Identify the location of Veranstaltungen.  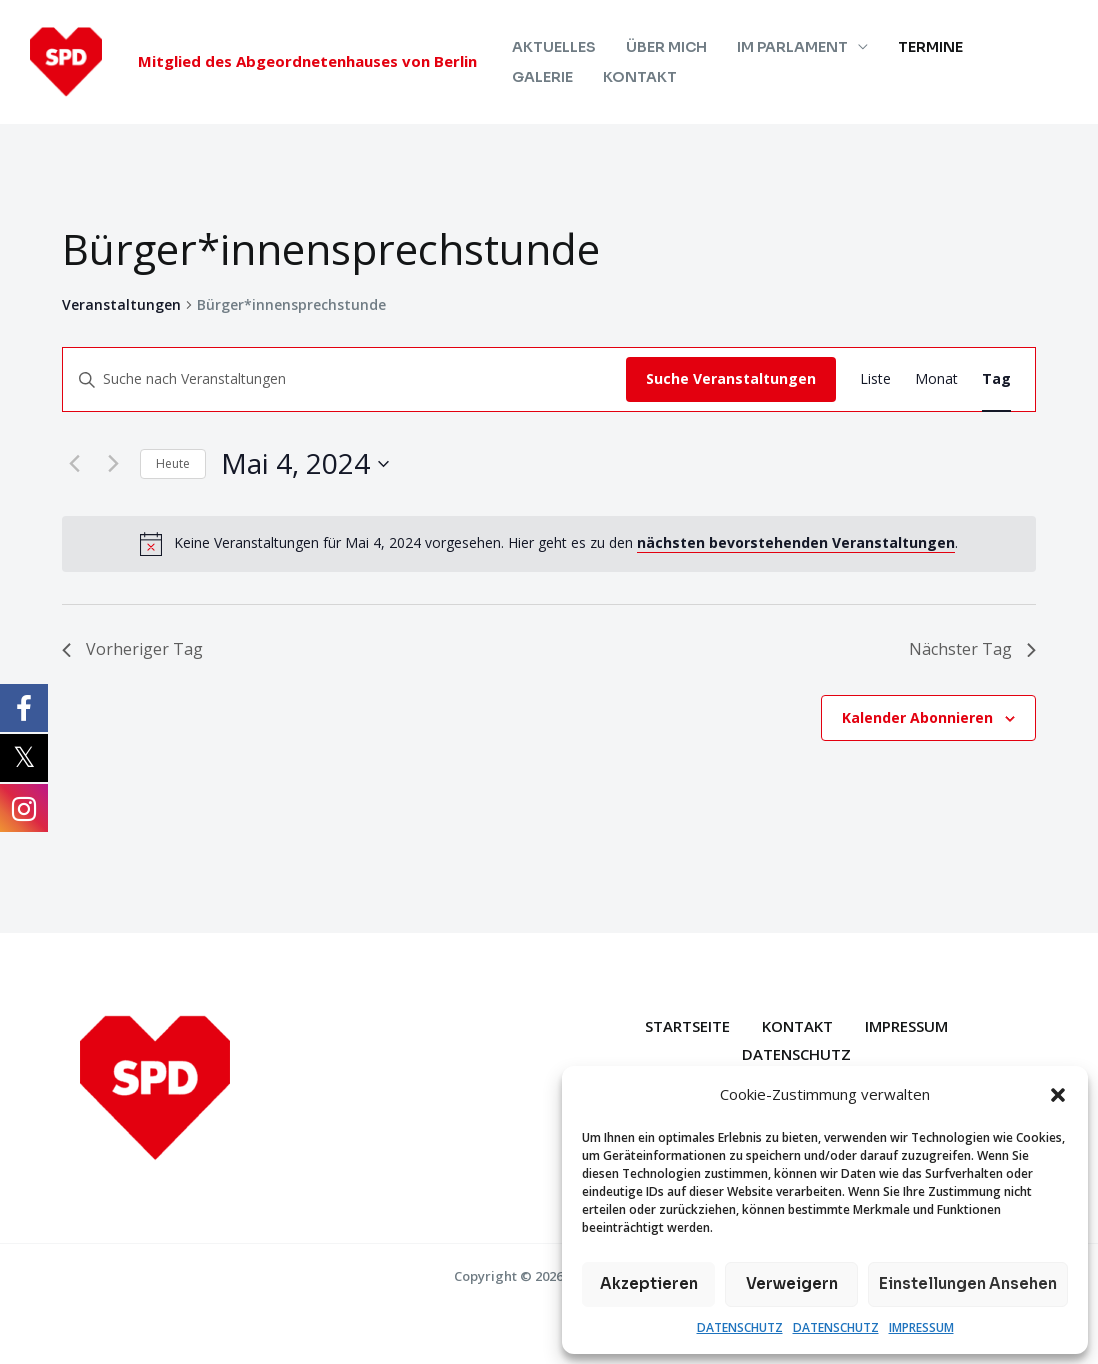
(121, 304).